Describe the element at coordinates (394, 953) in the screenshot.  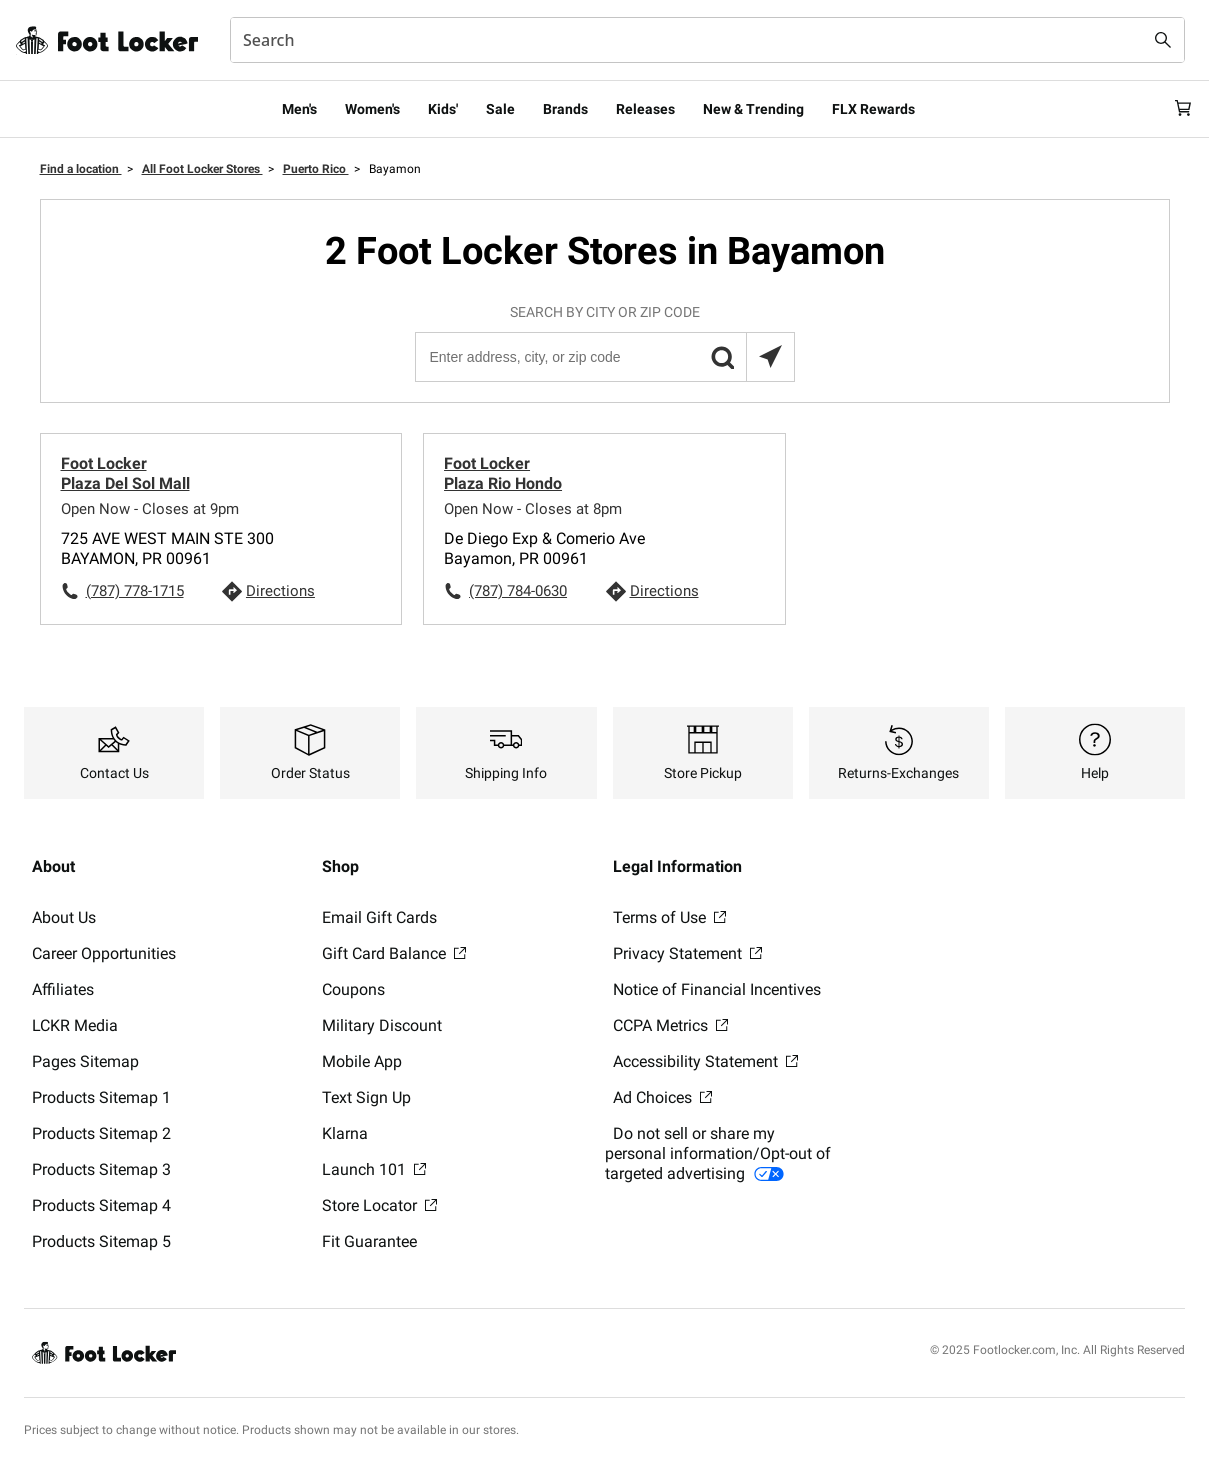
I see `Gift Card Balance` at that location.